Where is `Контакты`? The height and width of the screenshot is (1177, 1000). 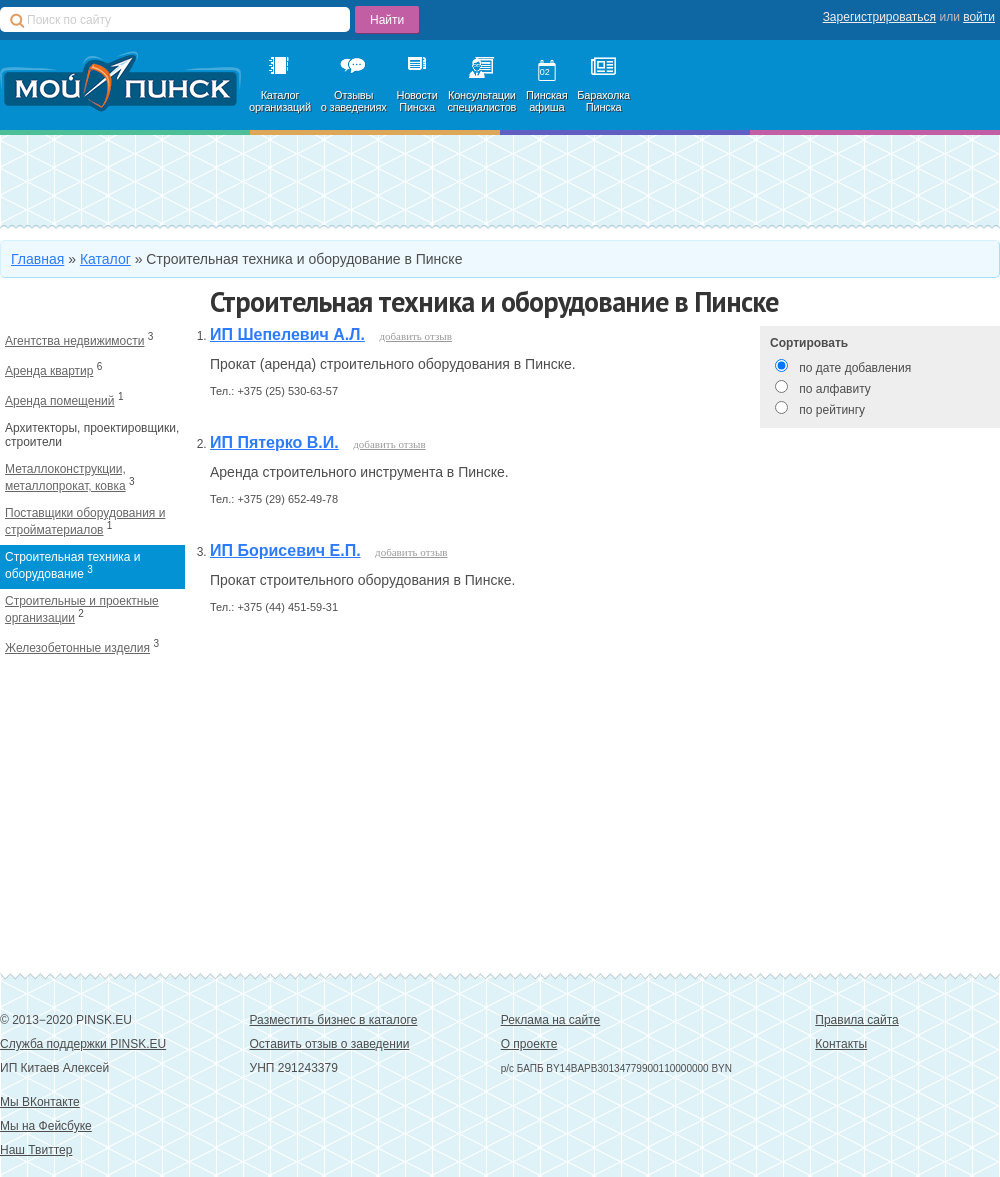
Контакты is located at coordinates (841, 1044).